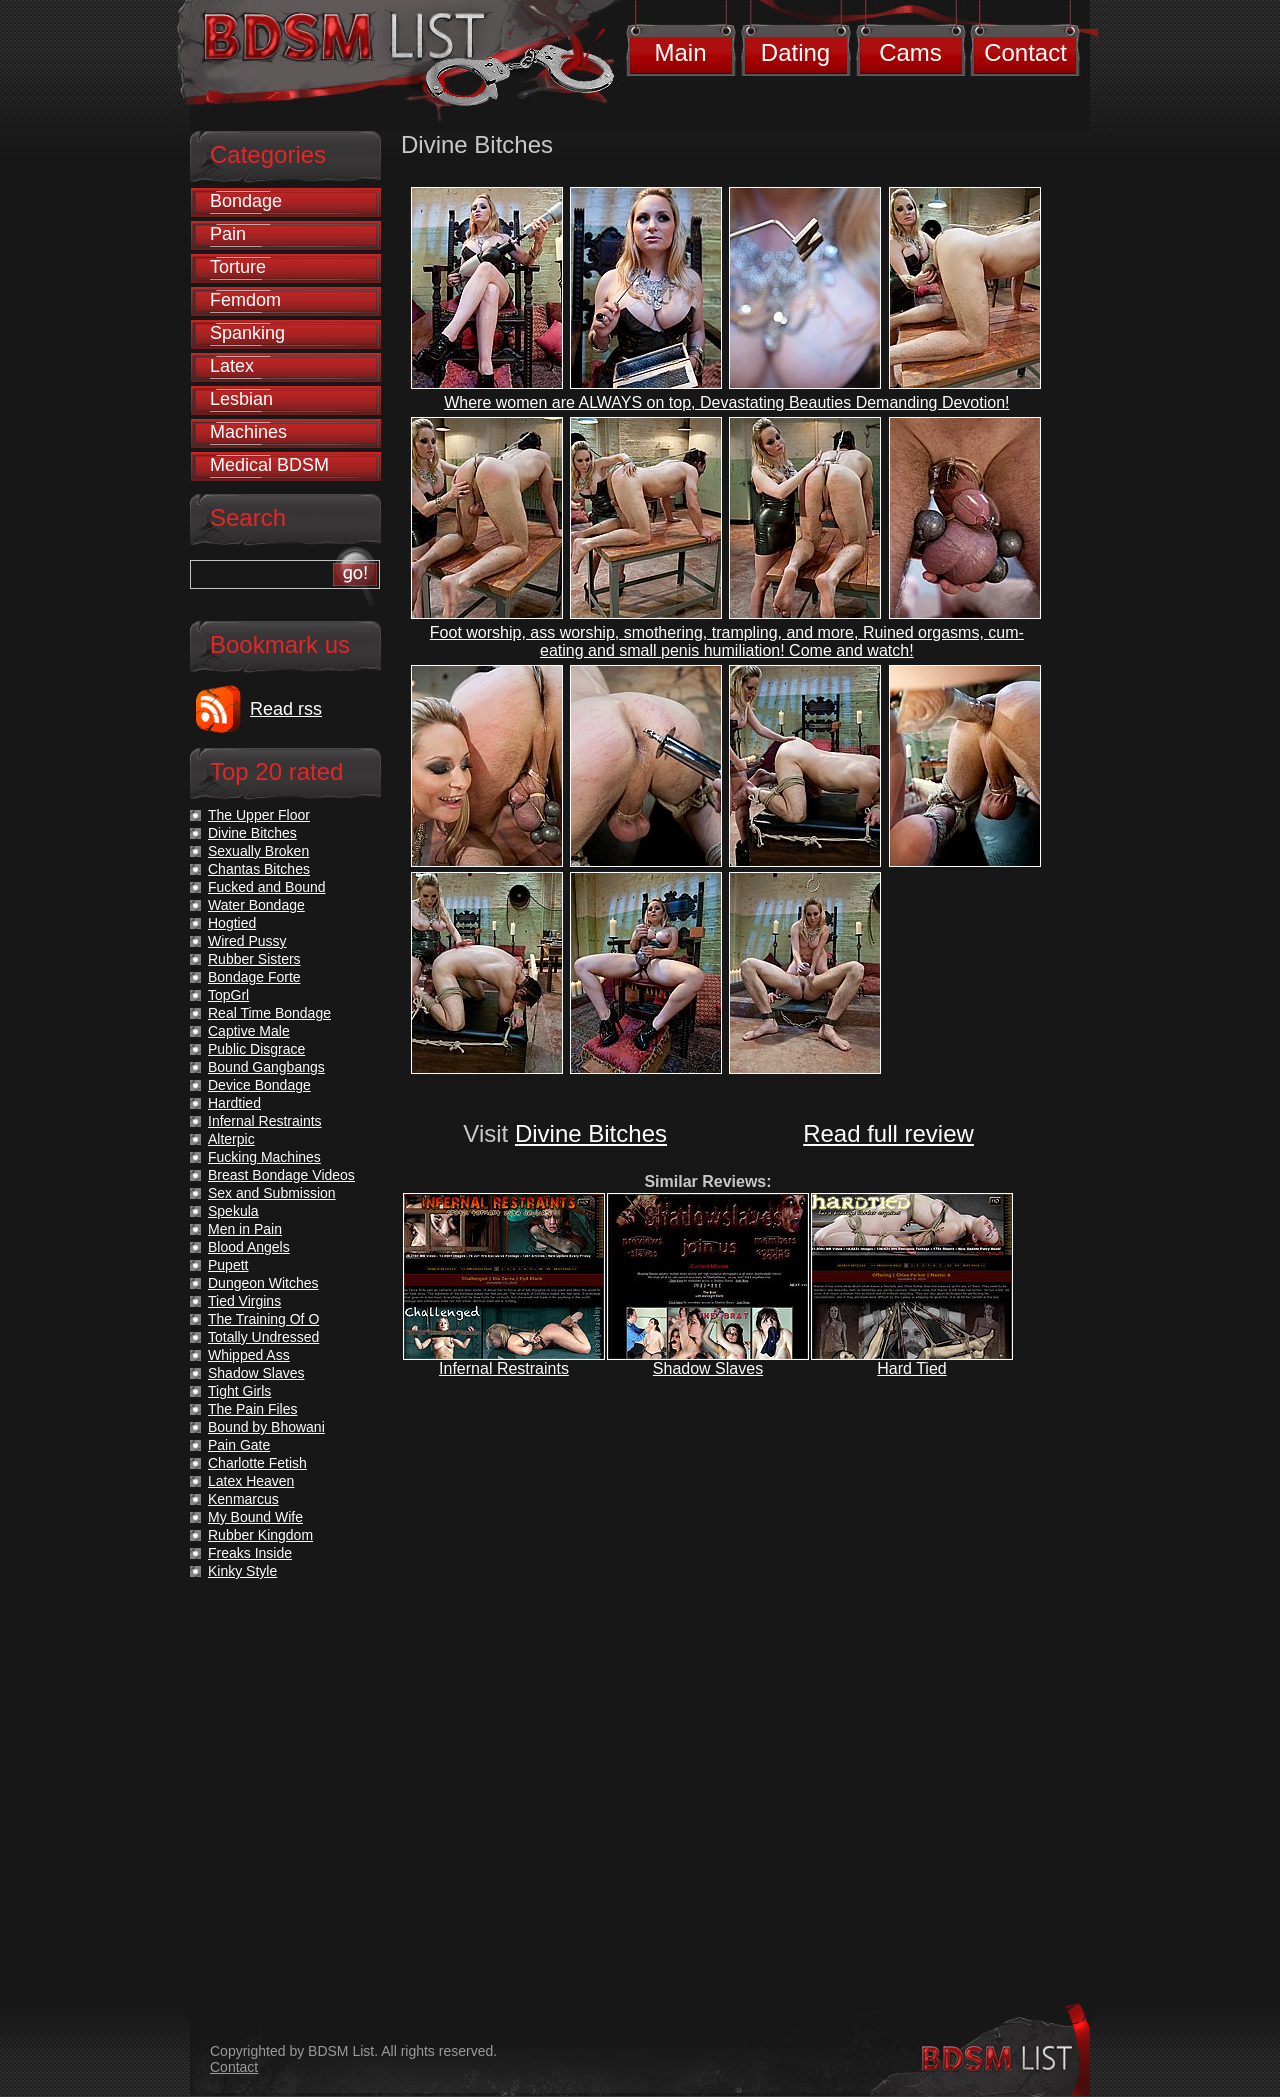 This screenshot has width=1280, height=2097. Describe the element at coordinates (263, 1319) in the screenshot. I see `The Training Of O` at that location.